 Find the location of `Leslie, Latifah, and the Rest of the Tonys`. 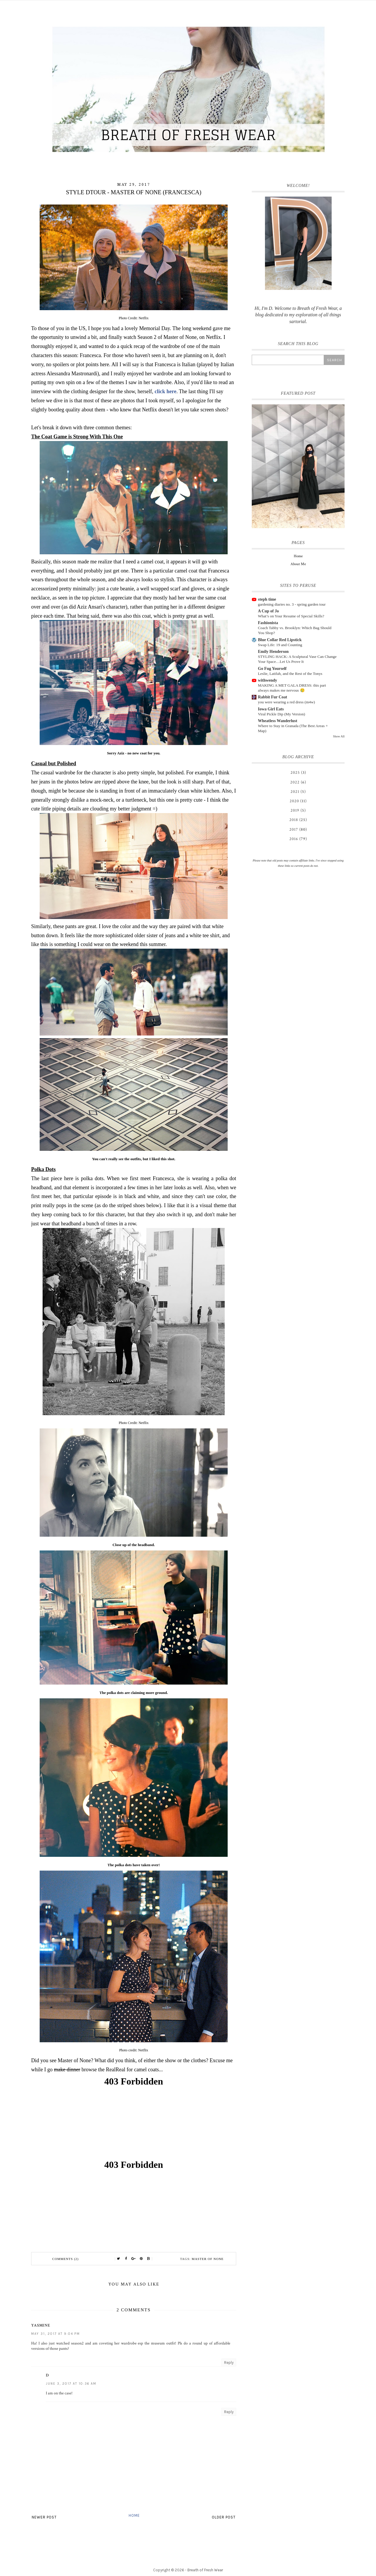

Leslie, Latifah, and the Rest of the Tonys is located at coordinates (290, 673).